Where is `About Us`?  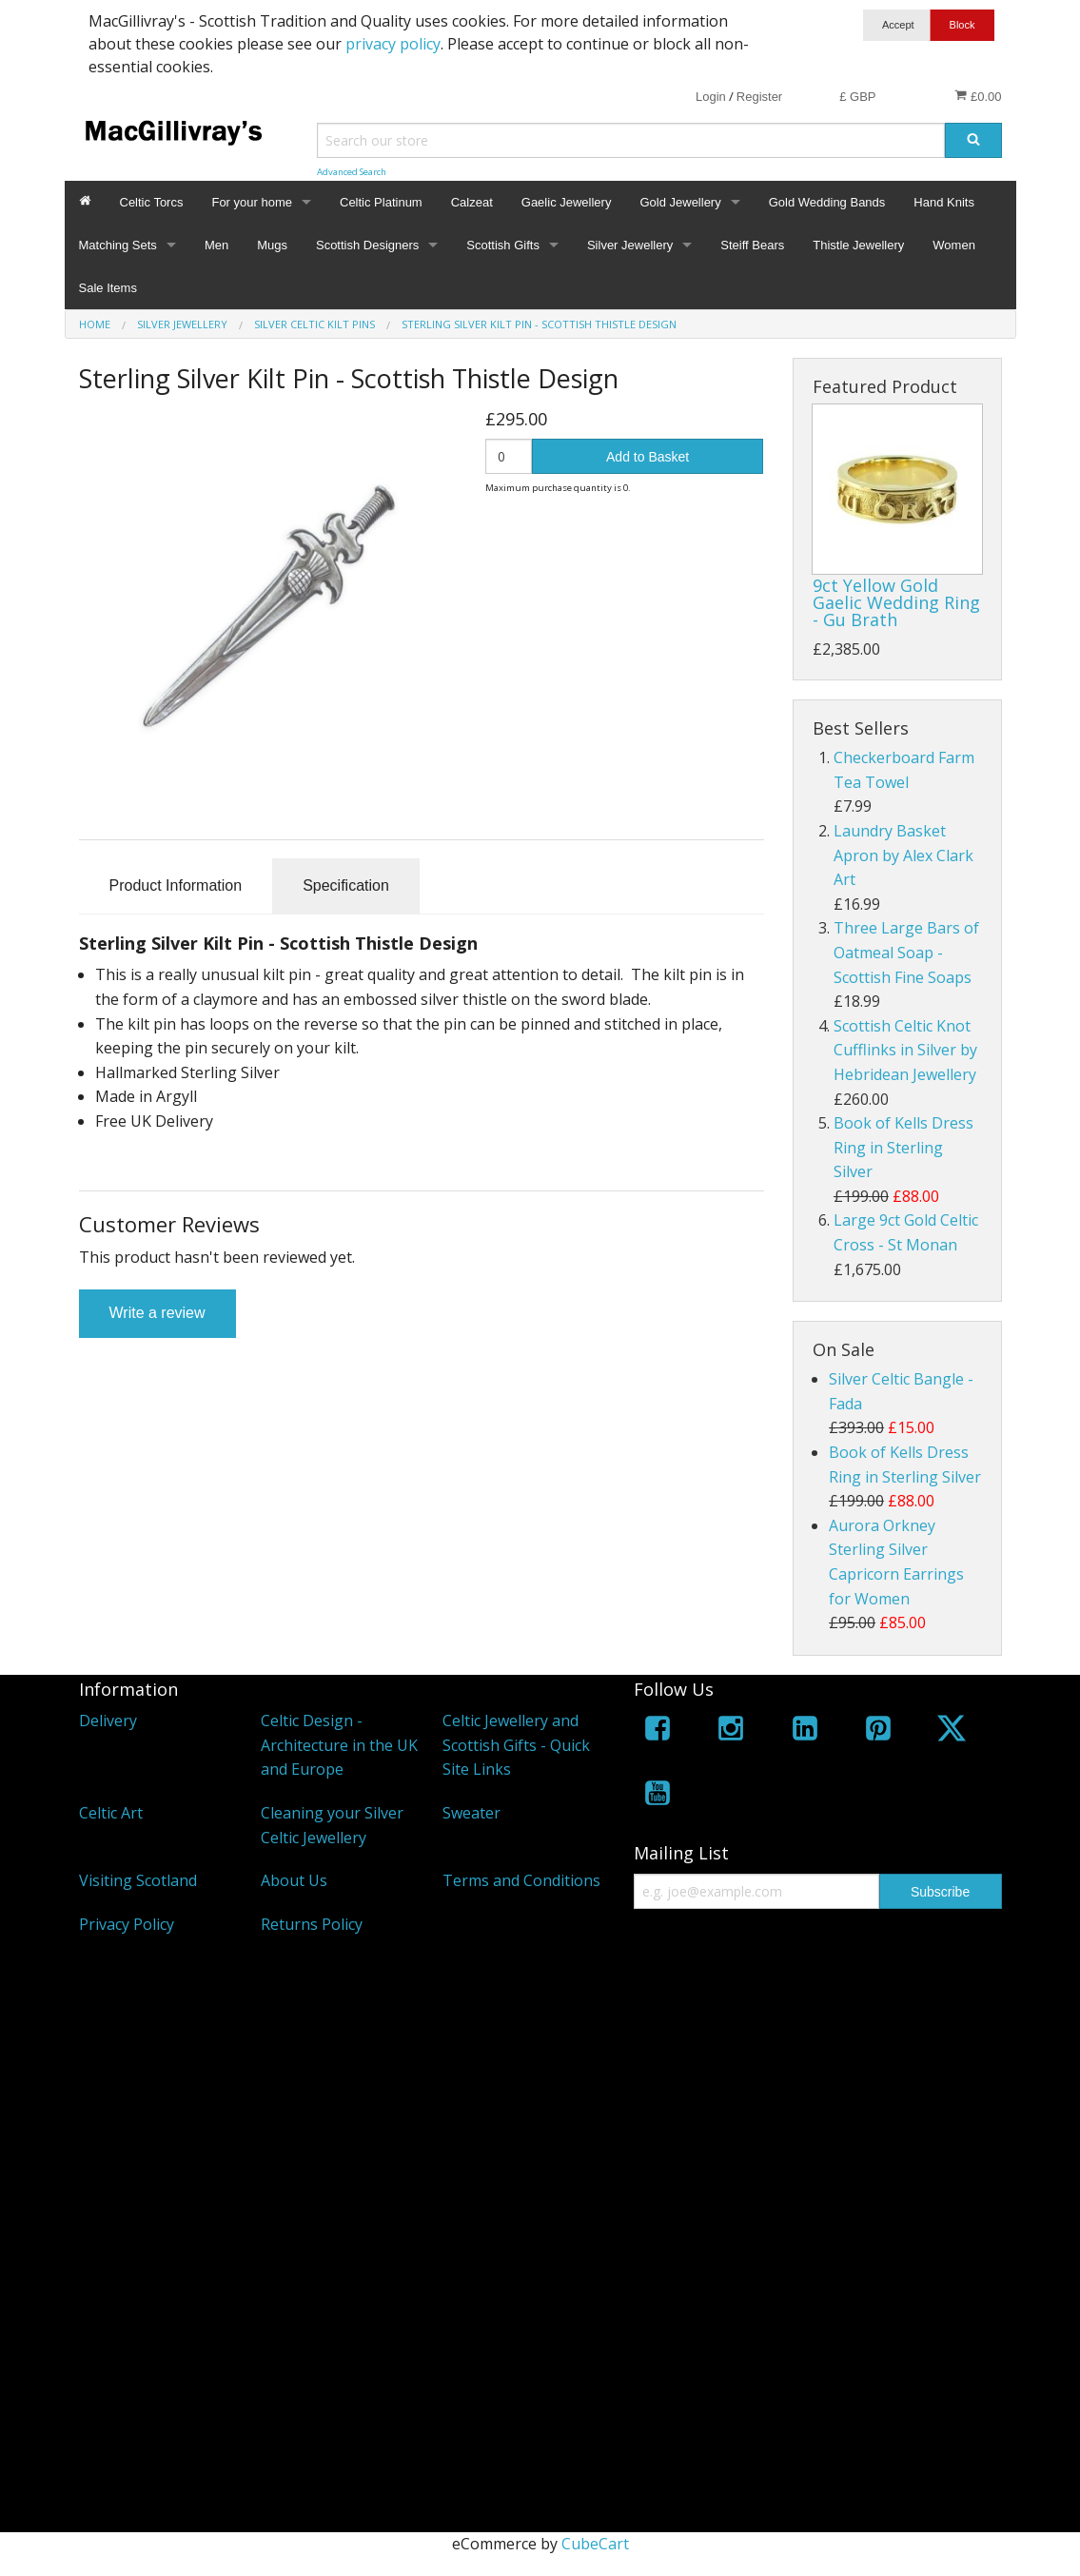 About Us is located at coordinates (294, 1880).